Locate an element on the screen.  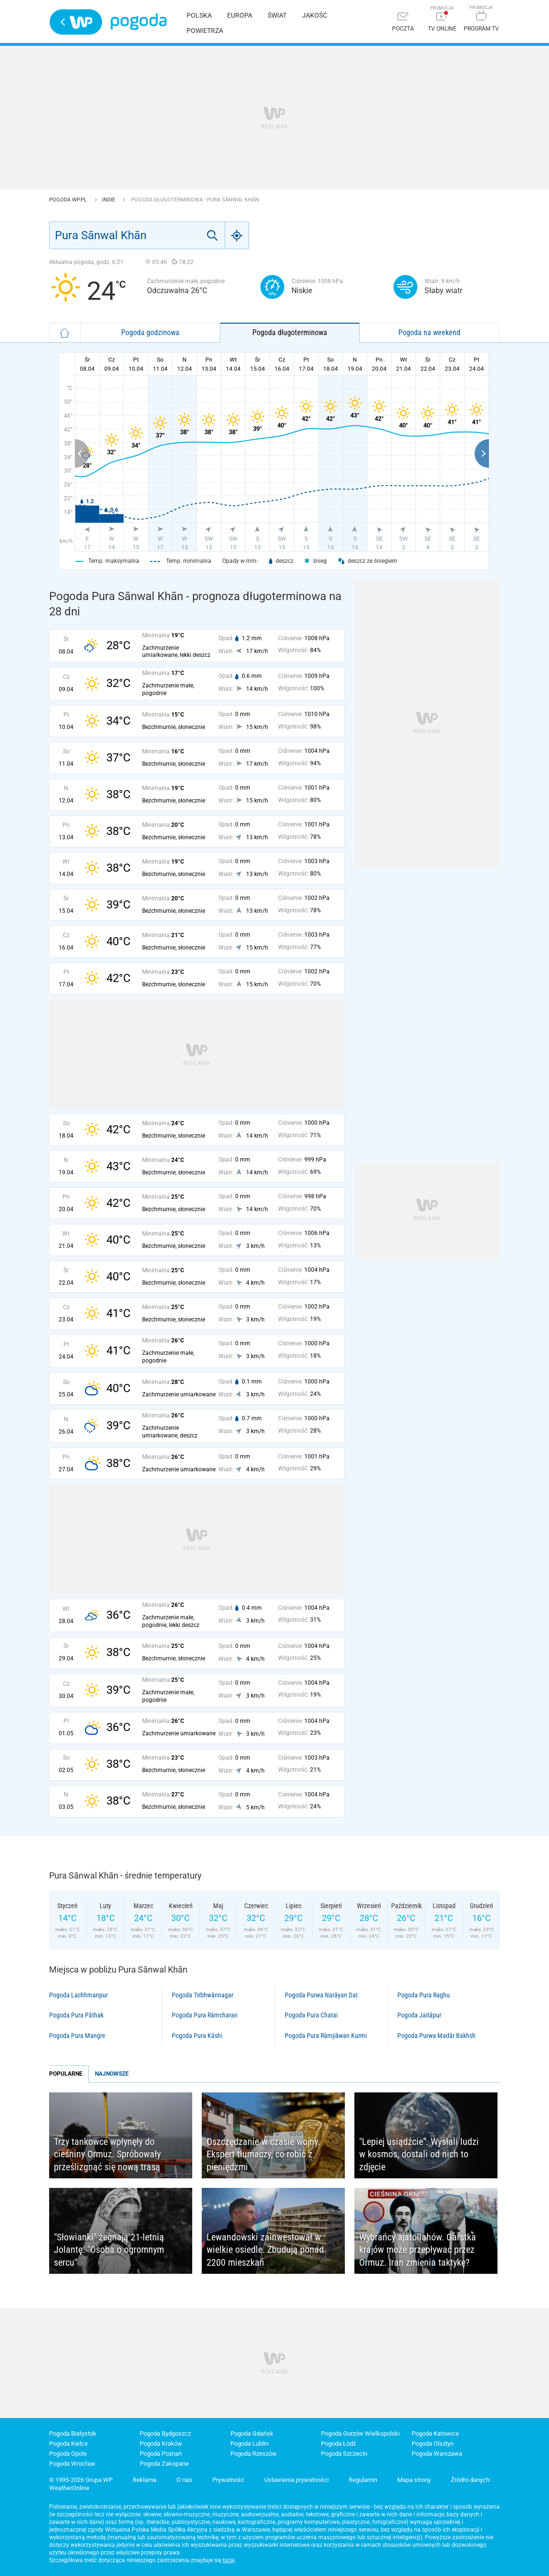
"Lepiej usiądźcie". Wysłali ludzi w kosmos, dostali od nich to zdjęcie is located at coordinates (419, 2154).